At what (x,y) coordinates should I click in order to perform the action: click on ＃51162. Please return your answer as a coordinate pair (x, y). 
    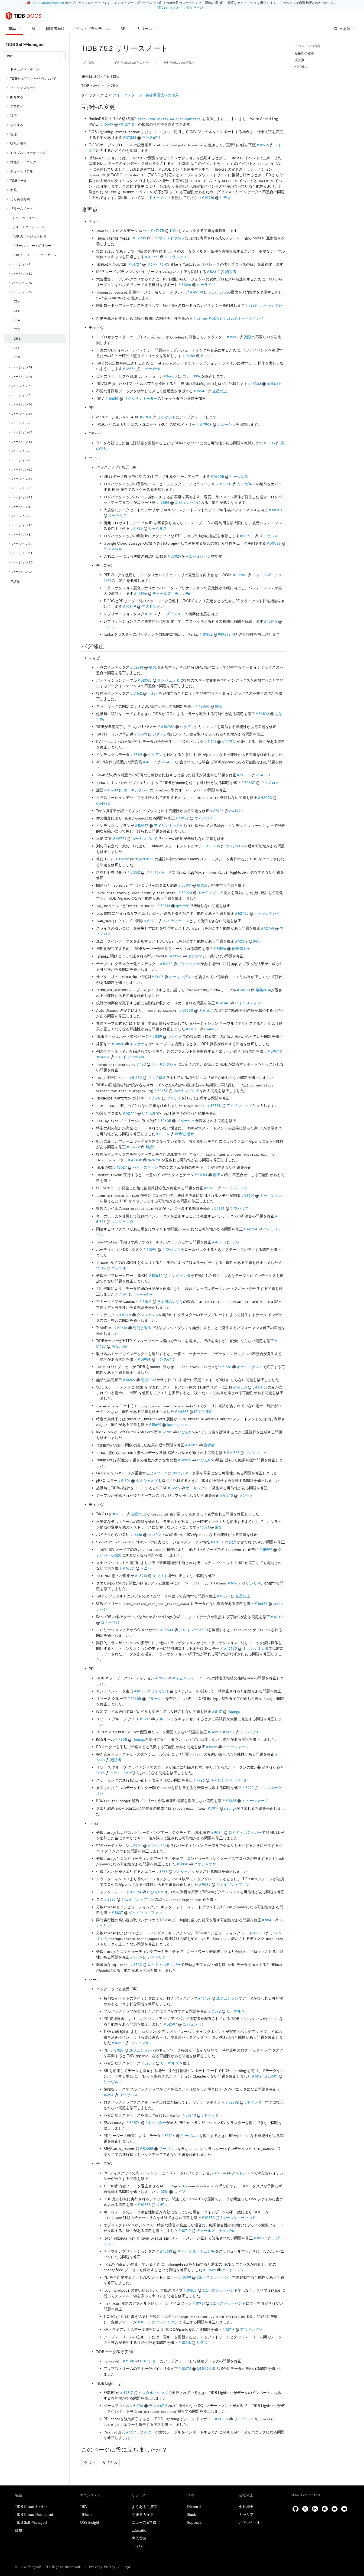
    Looking at the image, I should click on (136, 693).